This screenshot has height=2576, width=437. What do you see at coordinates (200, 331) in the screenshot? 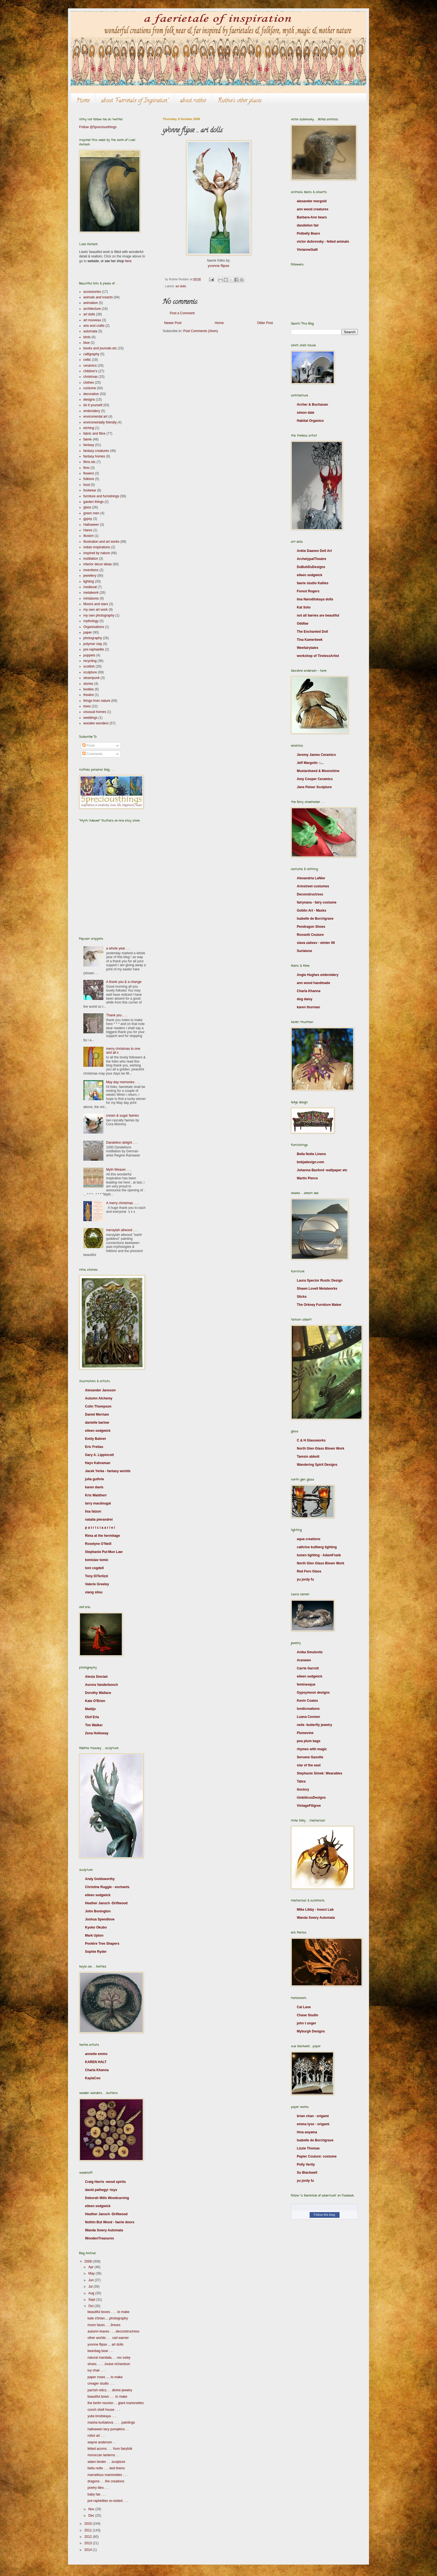
I see `Post Comments (Atom)` at bounding box center [200, 331].